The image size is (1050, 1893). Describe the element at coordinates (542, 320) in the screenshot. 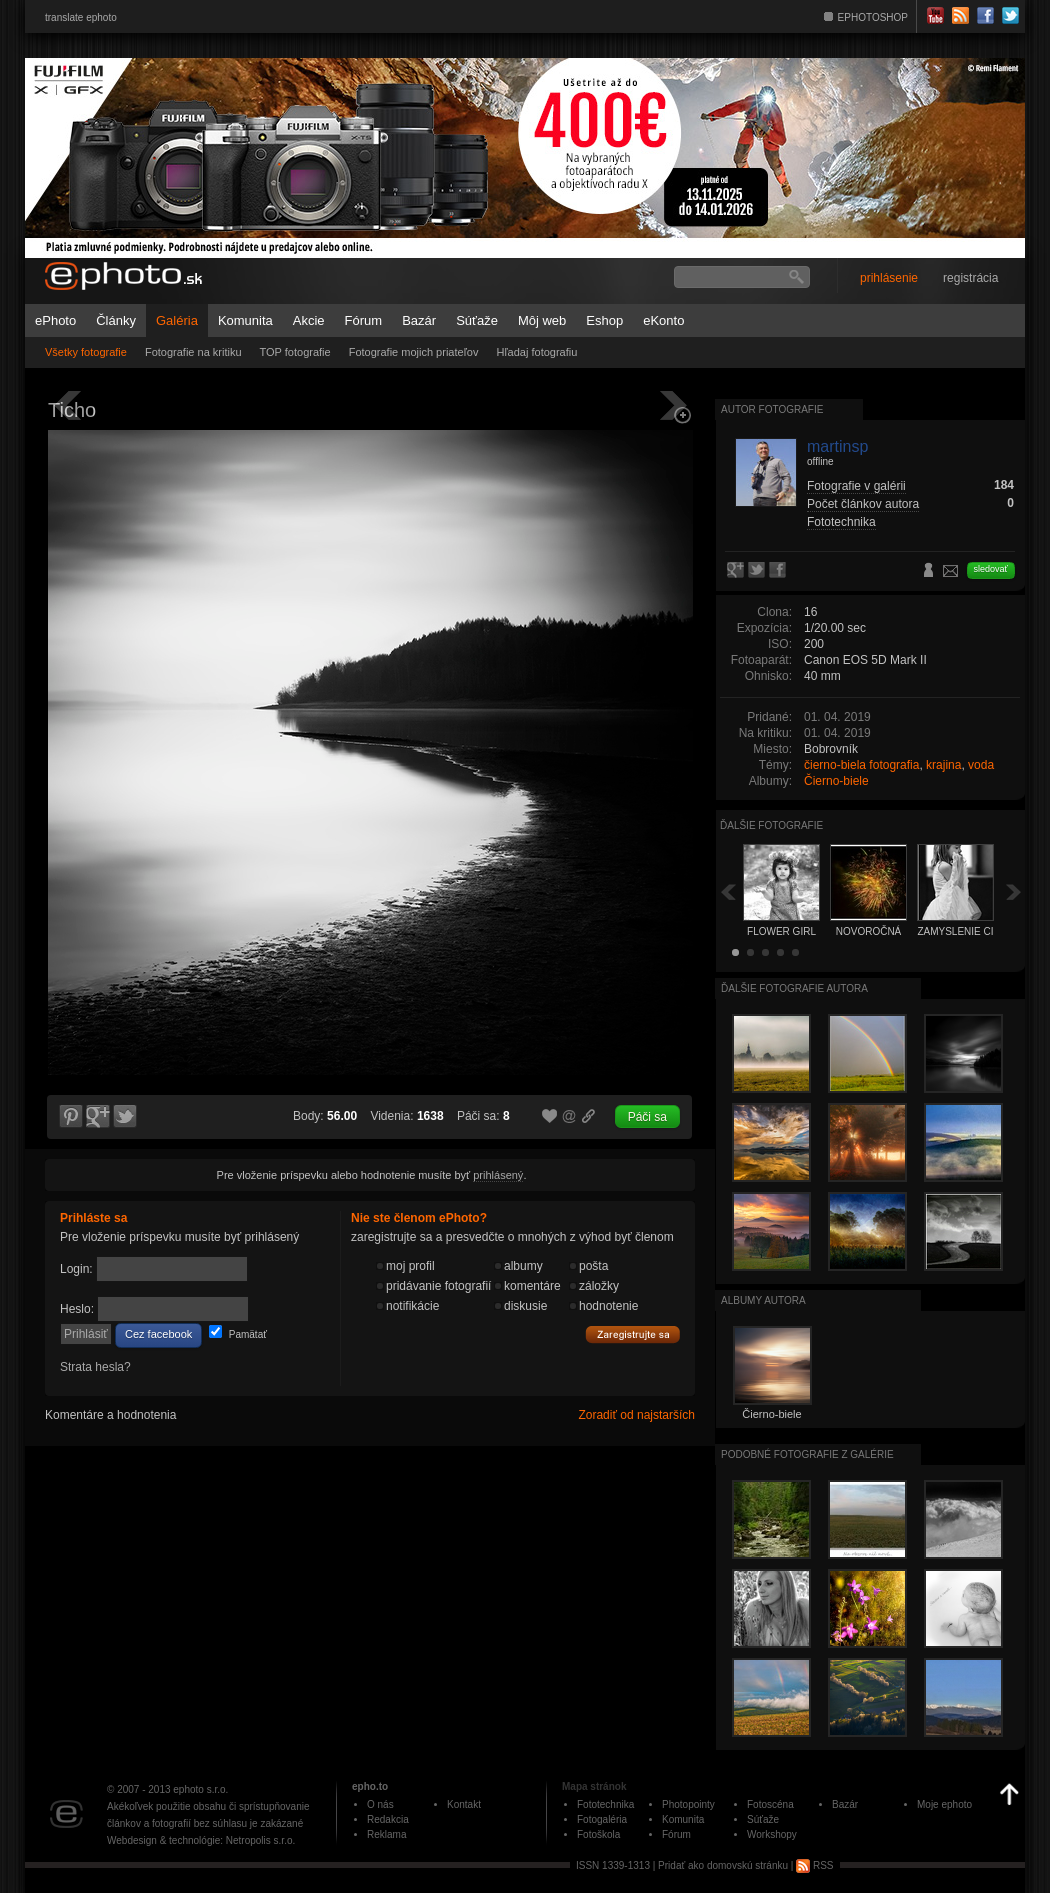

I see `Môj web` at that location.